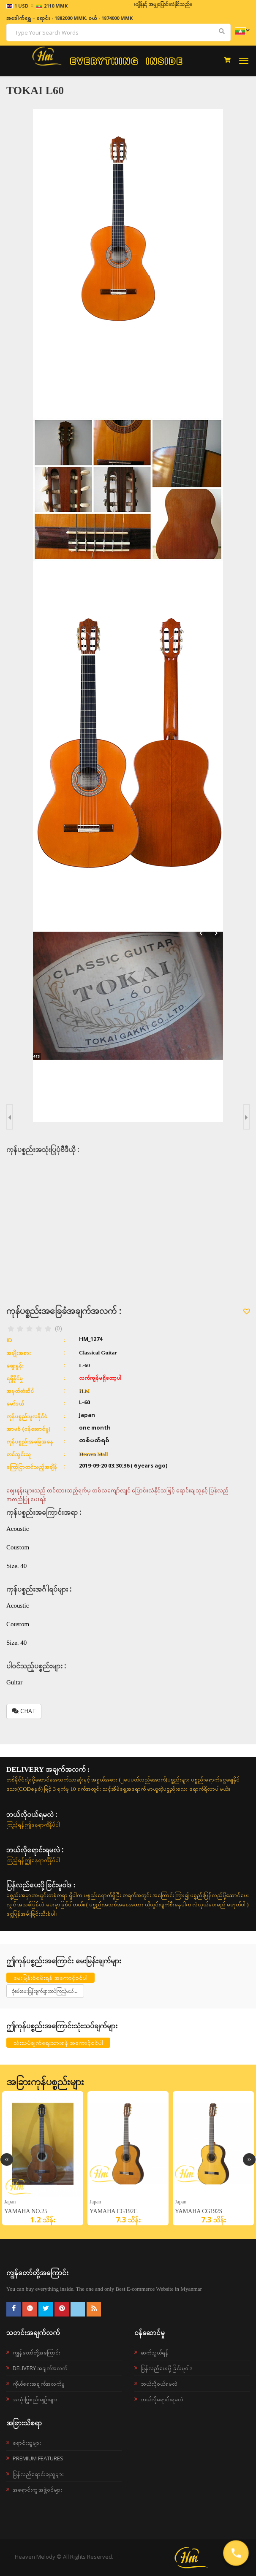 This screenshot has width=256, height=2576. What do you see at coordinates (36, 2352) in the screenshot?
I see `ကျွန်တော်တို့အကြောင်း` at bounding box center [36, 2352].